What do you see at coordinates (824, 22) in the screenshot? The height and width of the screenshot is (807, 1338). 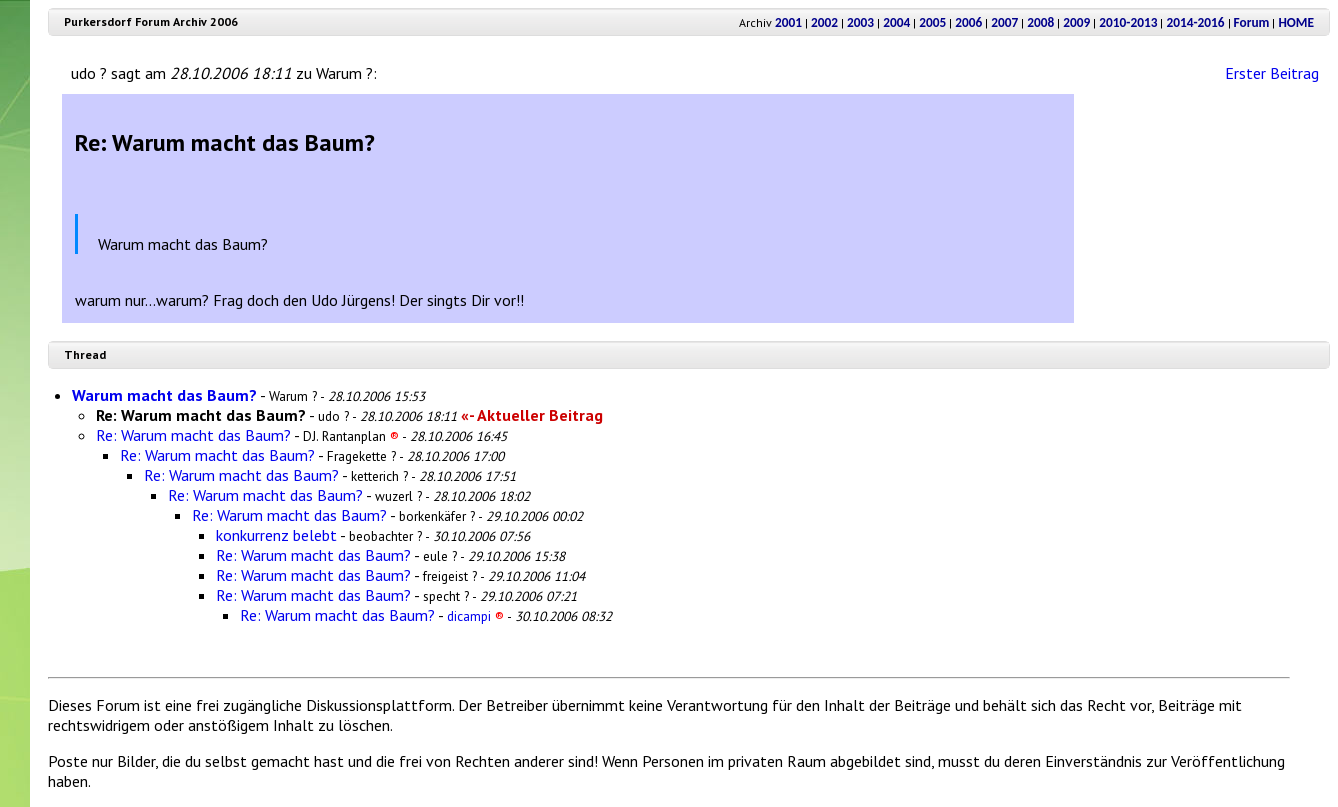 I see `2002` at bounding box center [824, 22].